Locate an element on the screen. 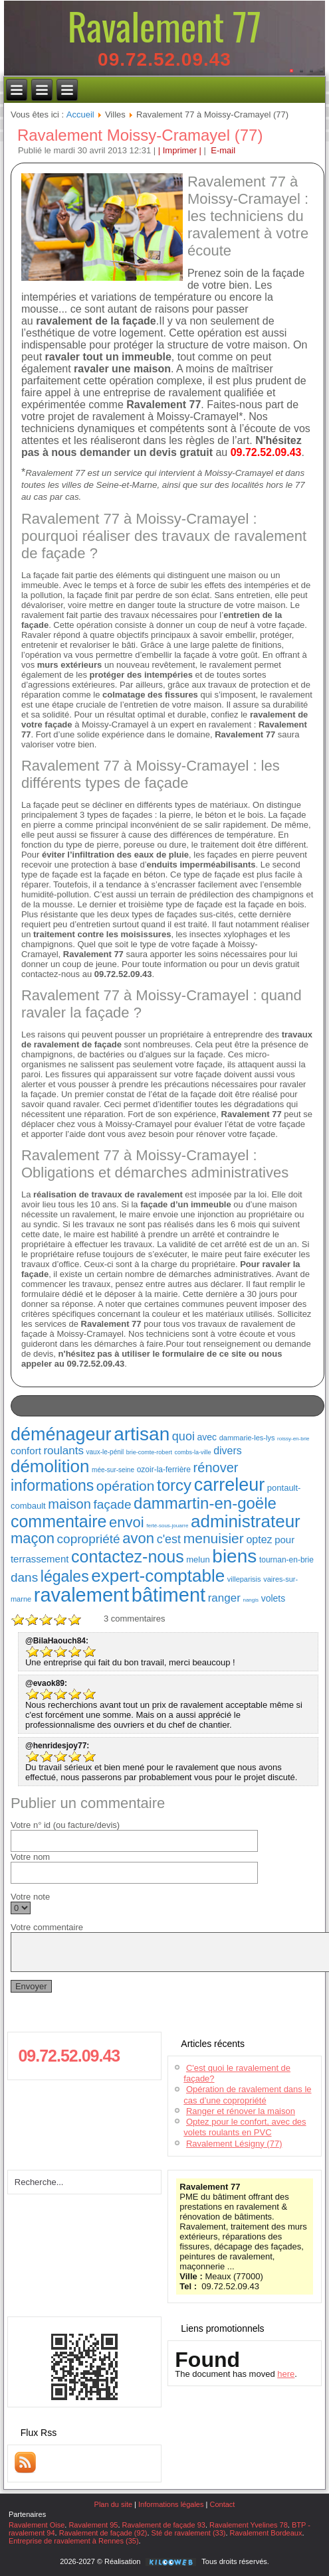  envoi is located at coordinates (126, 1522).